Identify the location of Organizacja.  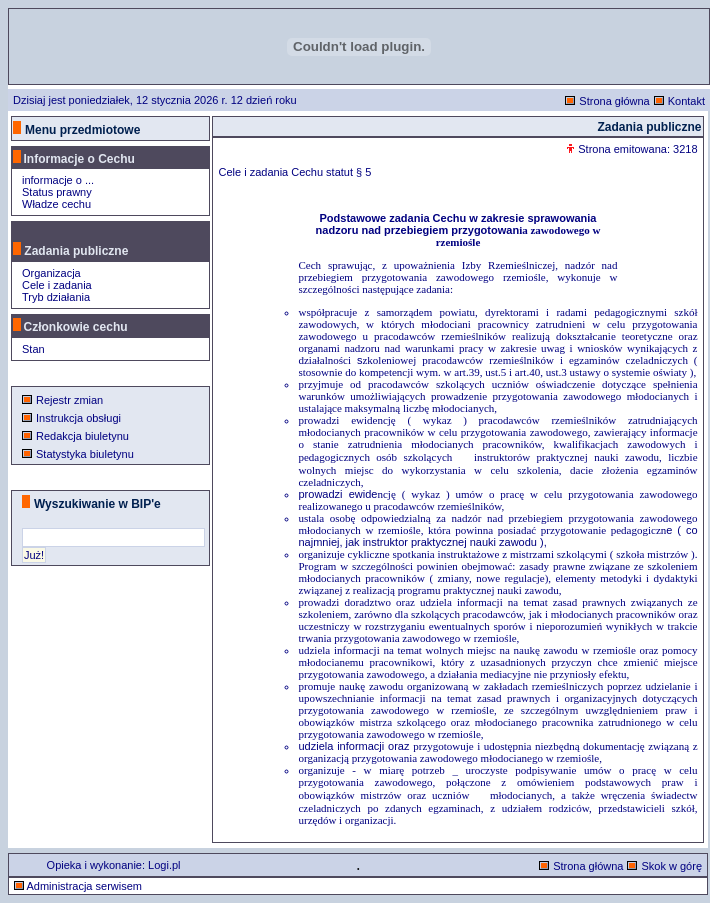
(51, 273).